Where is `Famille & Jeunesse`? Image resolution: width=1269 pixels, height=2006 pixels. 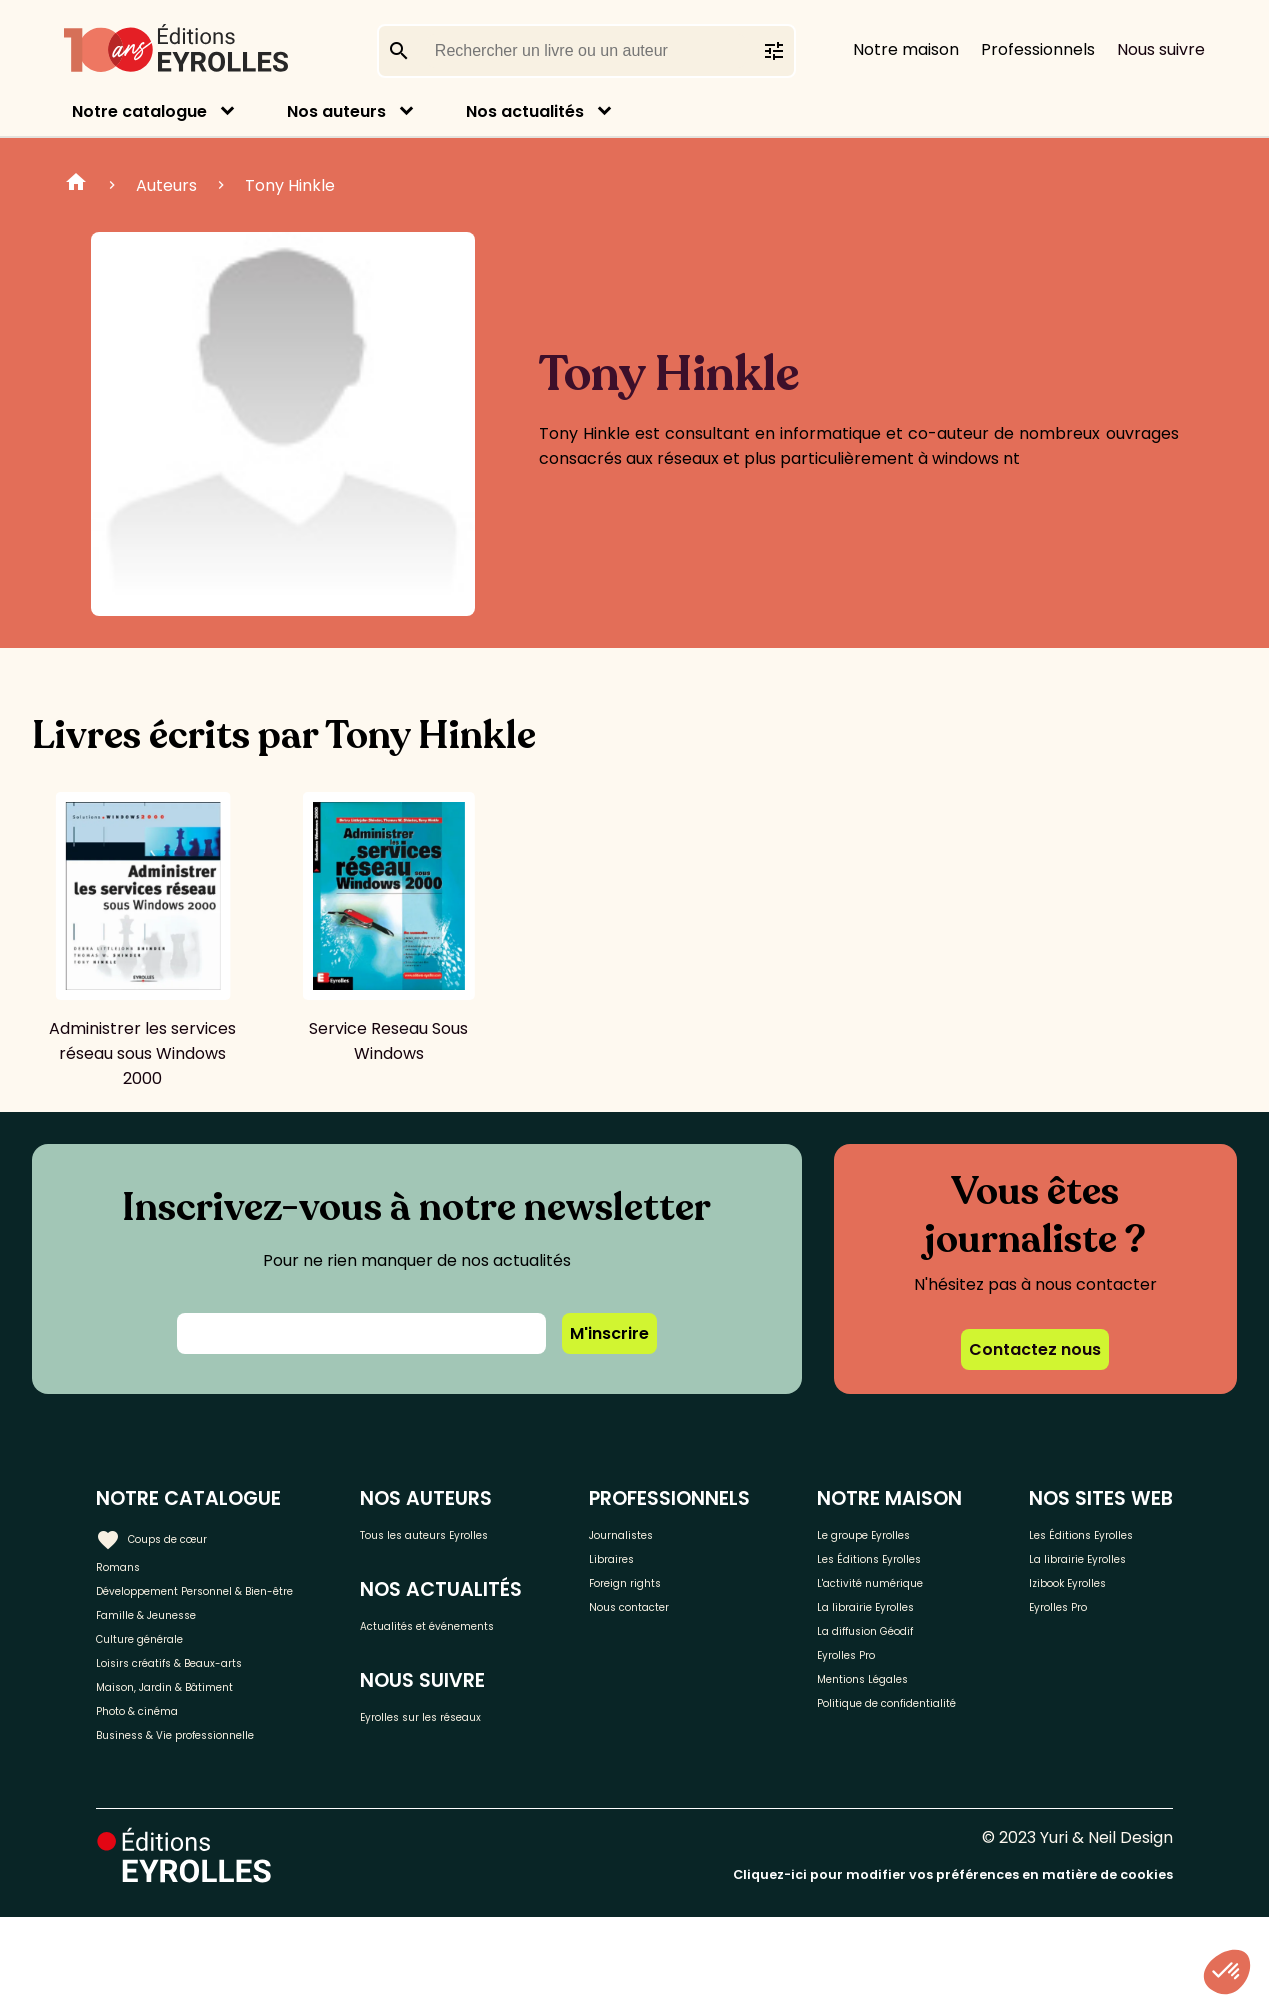 Famille & Jeunesse is located at coordinates (171, 1655).